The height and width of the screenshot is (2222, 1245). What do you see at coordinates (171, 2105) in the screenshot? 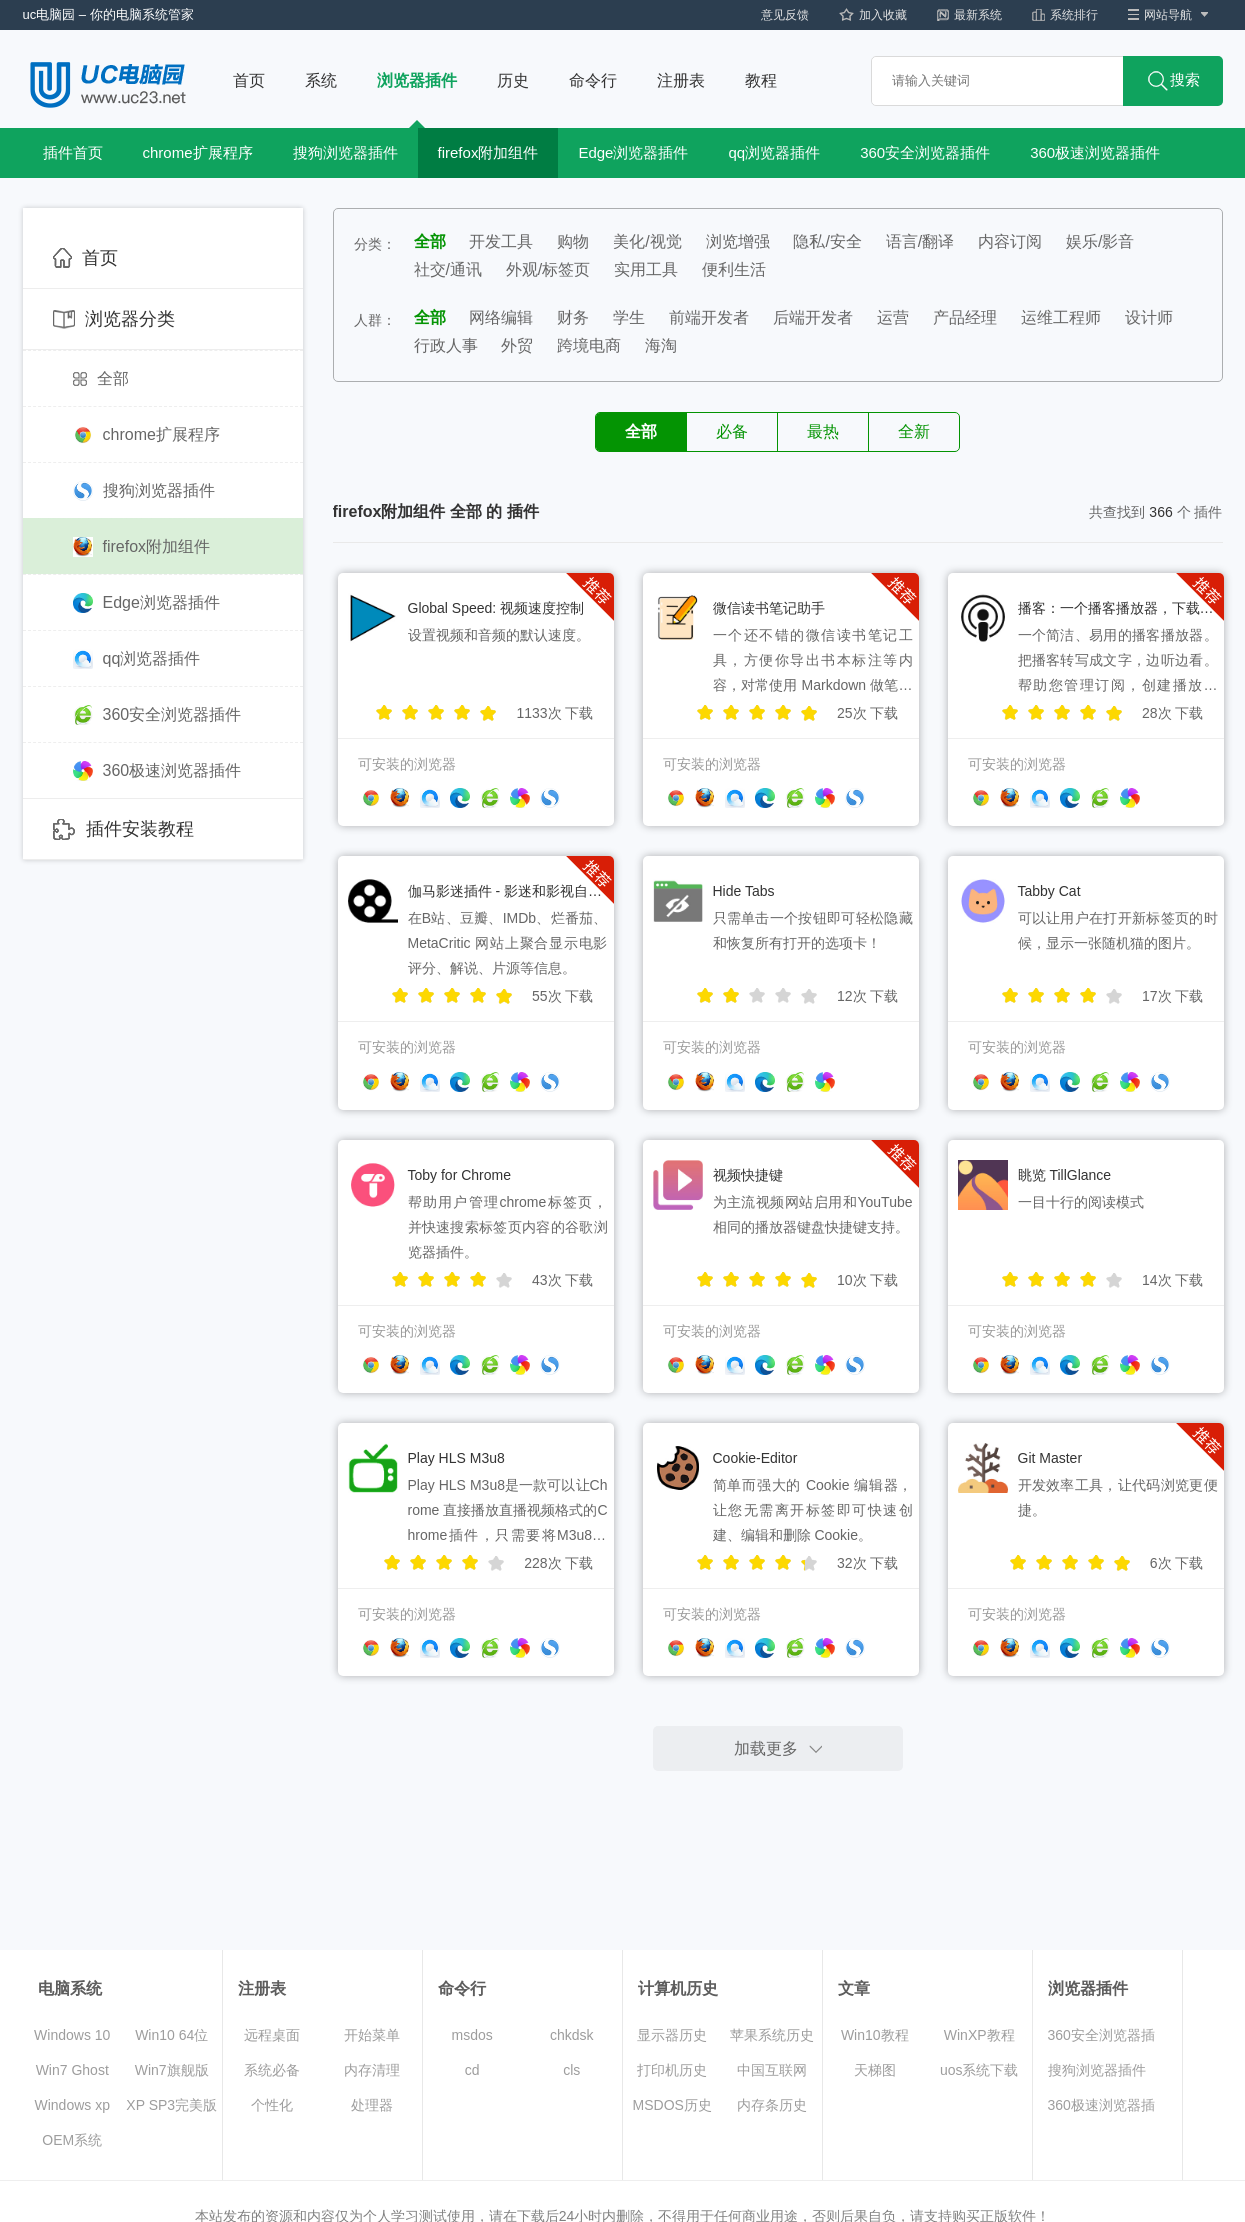
I see `XP SP3完美版` at bounding box center [171, 2105].